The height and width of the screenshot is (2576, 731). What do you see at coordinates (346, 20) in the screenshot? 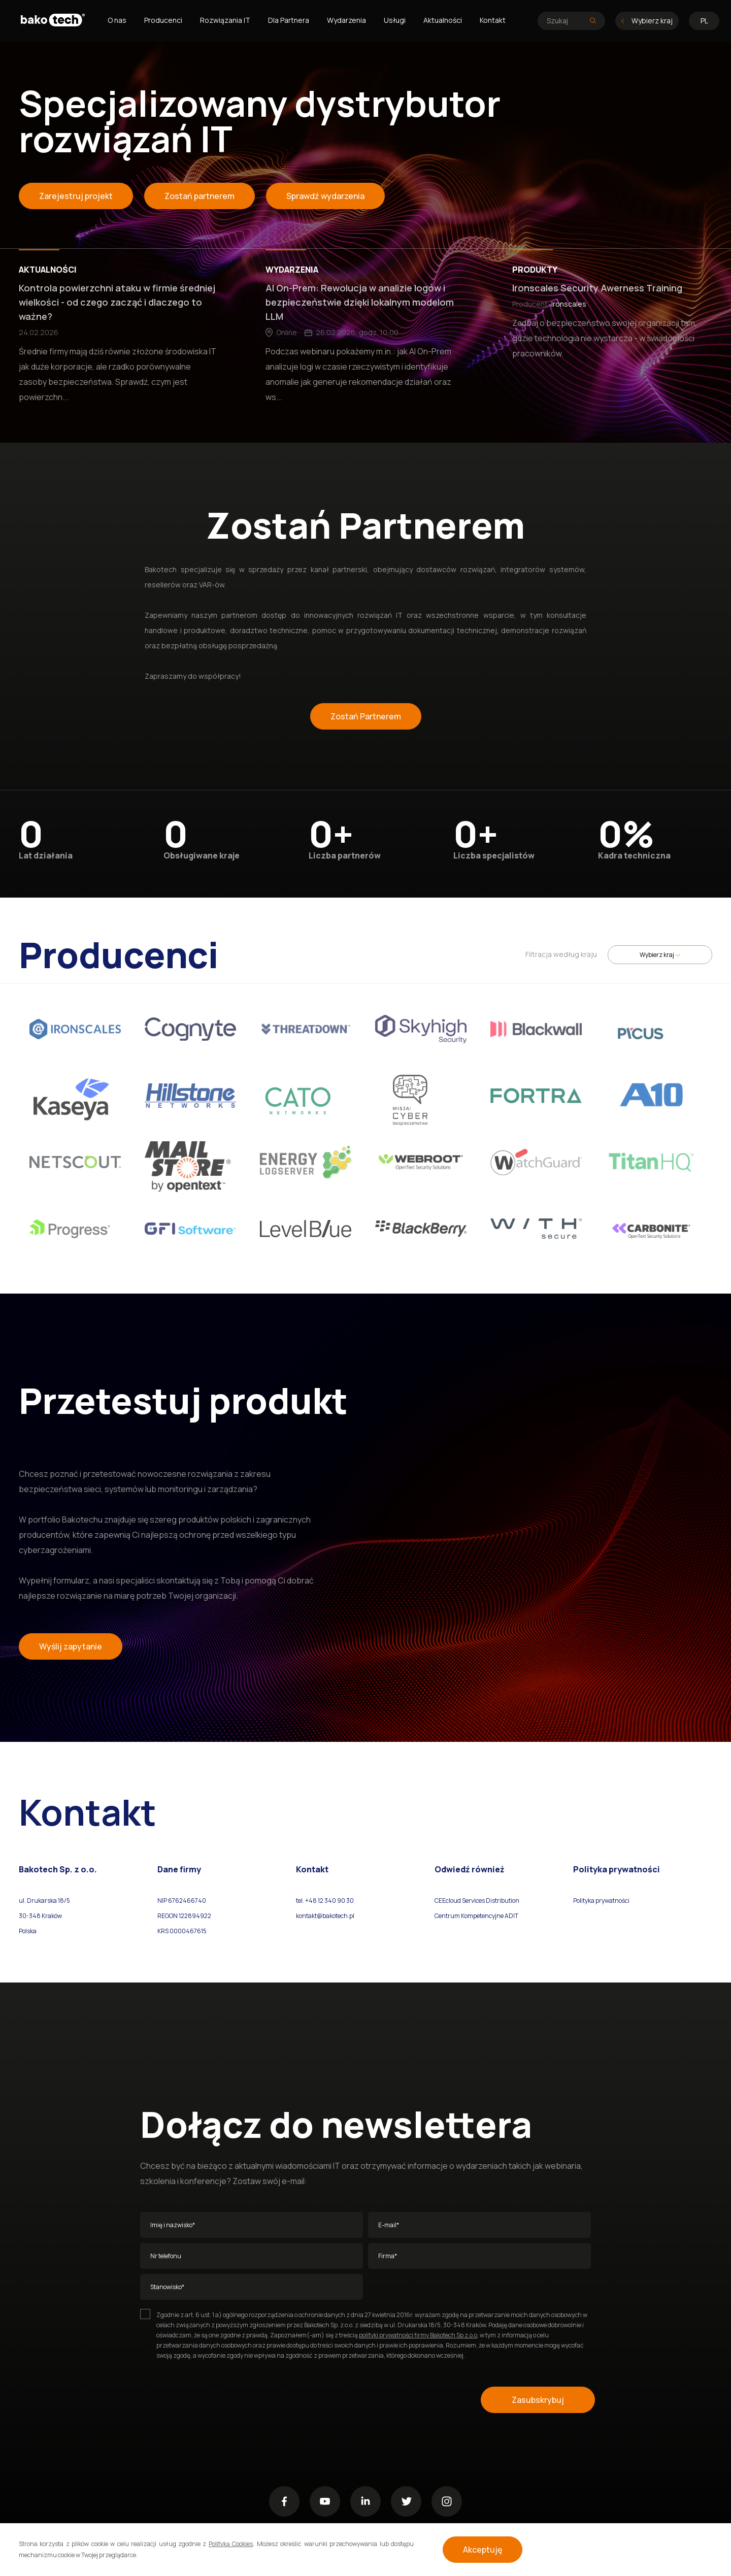
I see `Wydarzenia` at bounding box center [346, 20].